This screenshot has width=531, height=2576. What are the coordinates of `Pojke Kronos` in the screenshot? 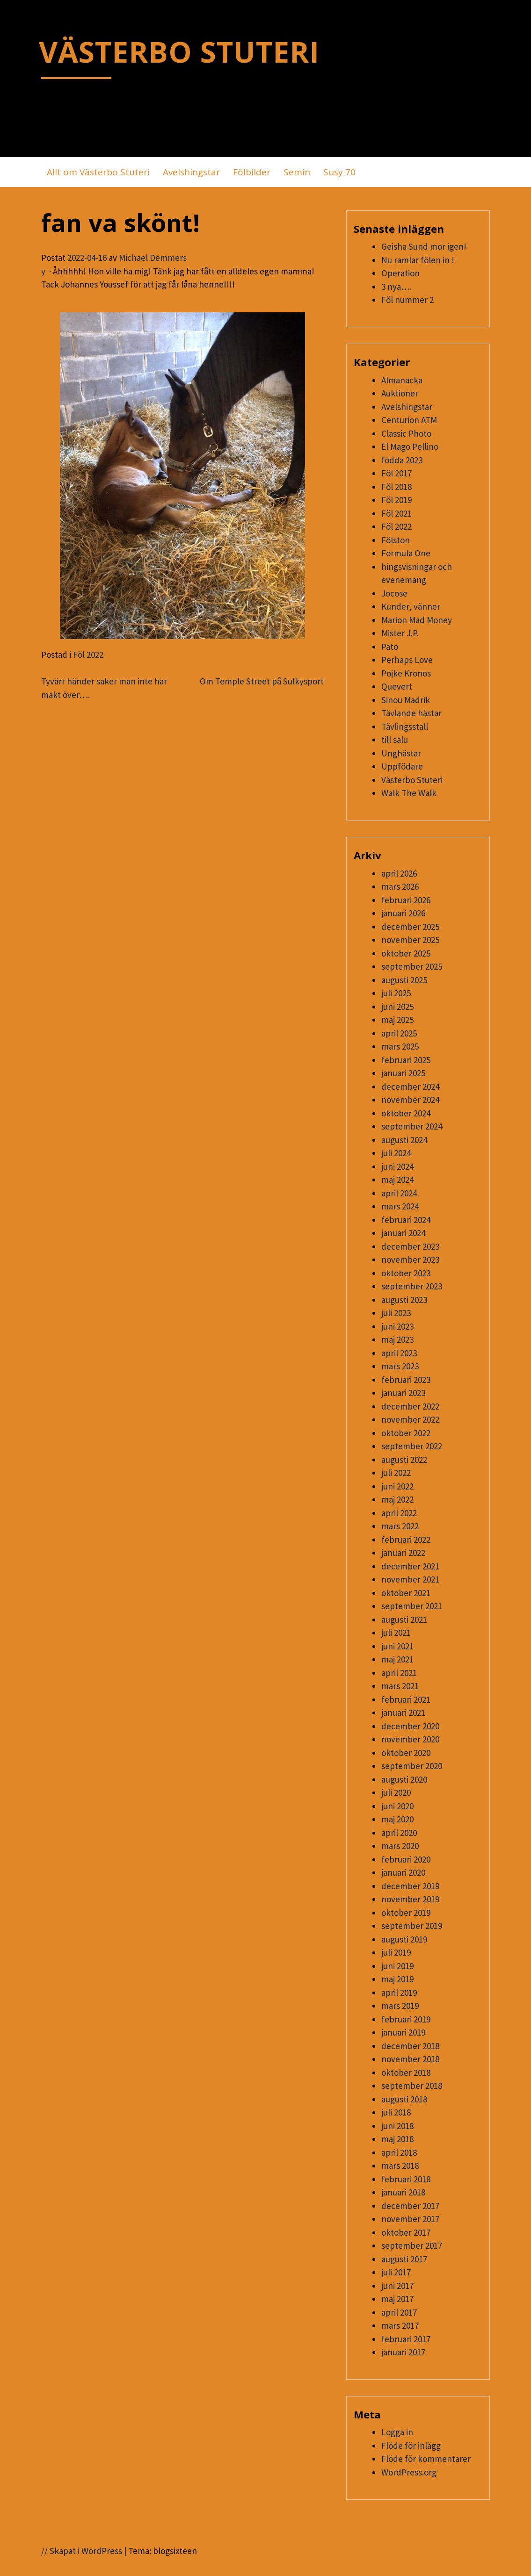 It's located at (406, 673).